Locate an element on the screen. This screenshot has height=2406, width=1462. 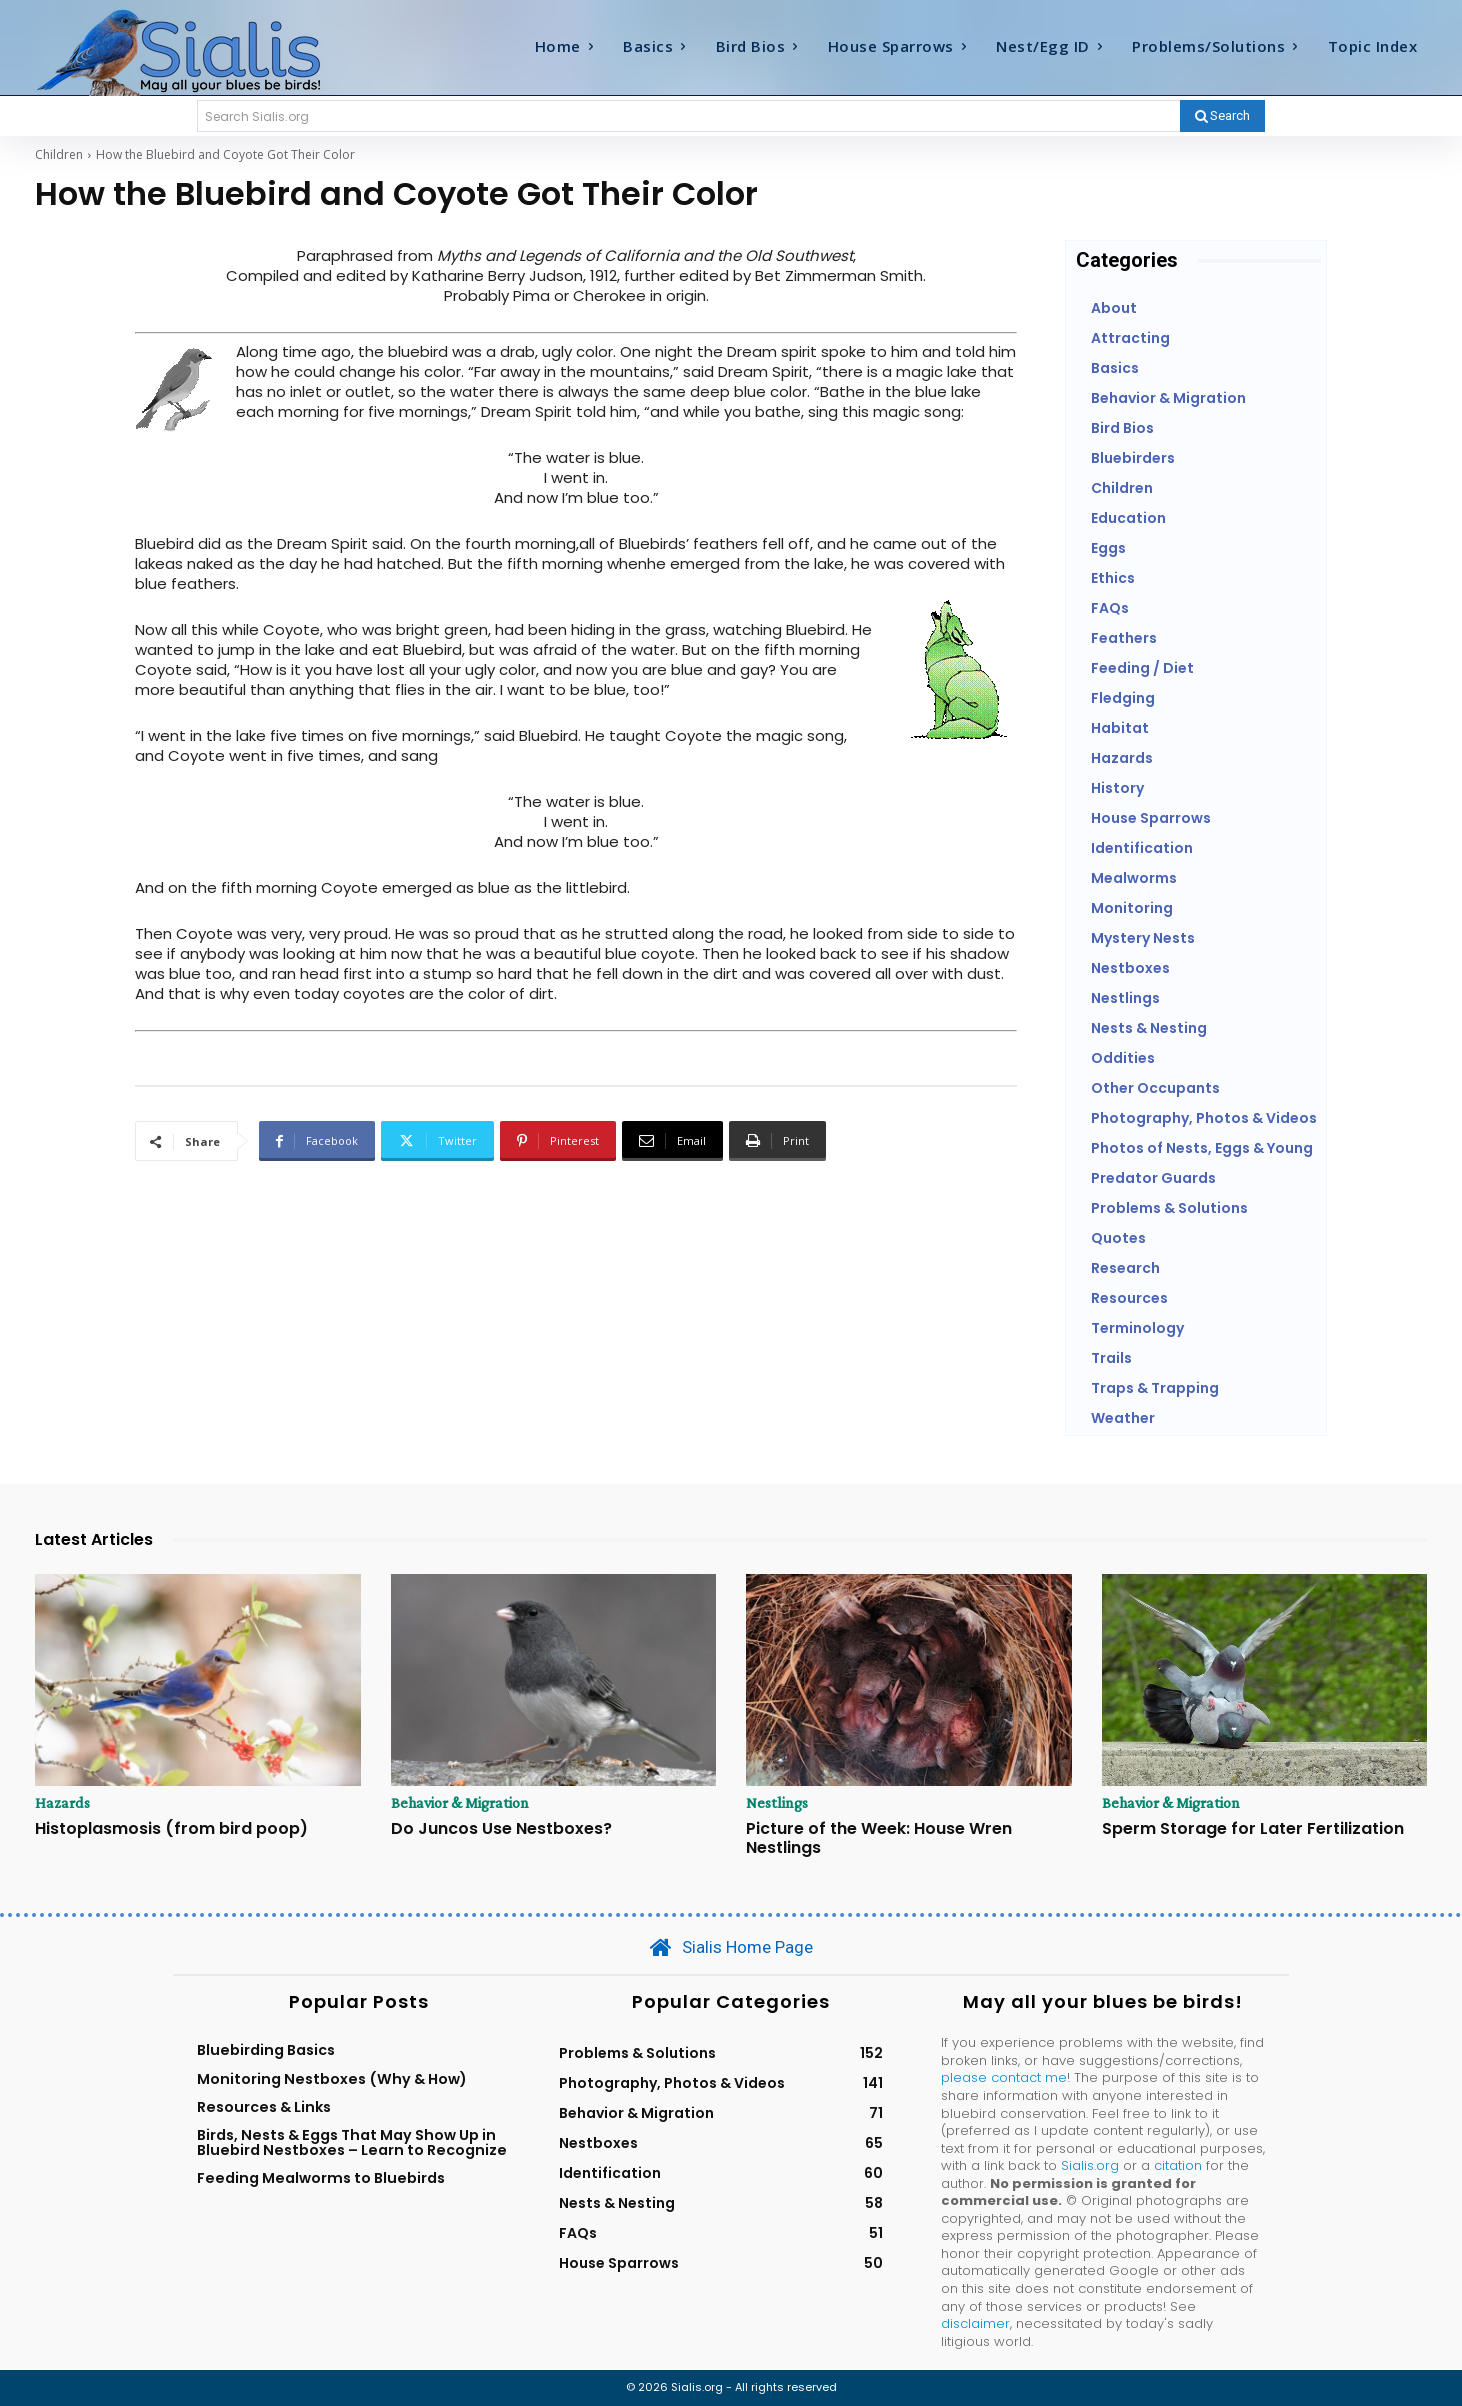
Sperm Storage for Later Fertilization is located at coordinates (1253, 1828).